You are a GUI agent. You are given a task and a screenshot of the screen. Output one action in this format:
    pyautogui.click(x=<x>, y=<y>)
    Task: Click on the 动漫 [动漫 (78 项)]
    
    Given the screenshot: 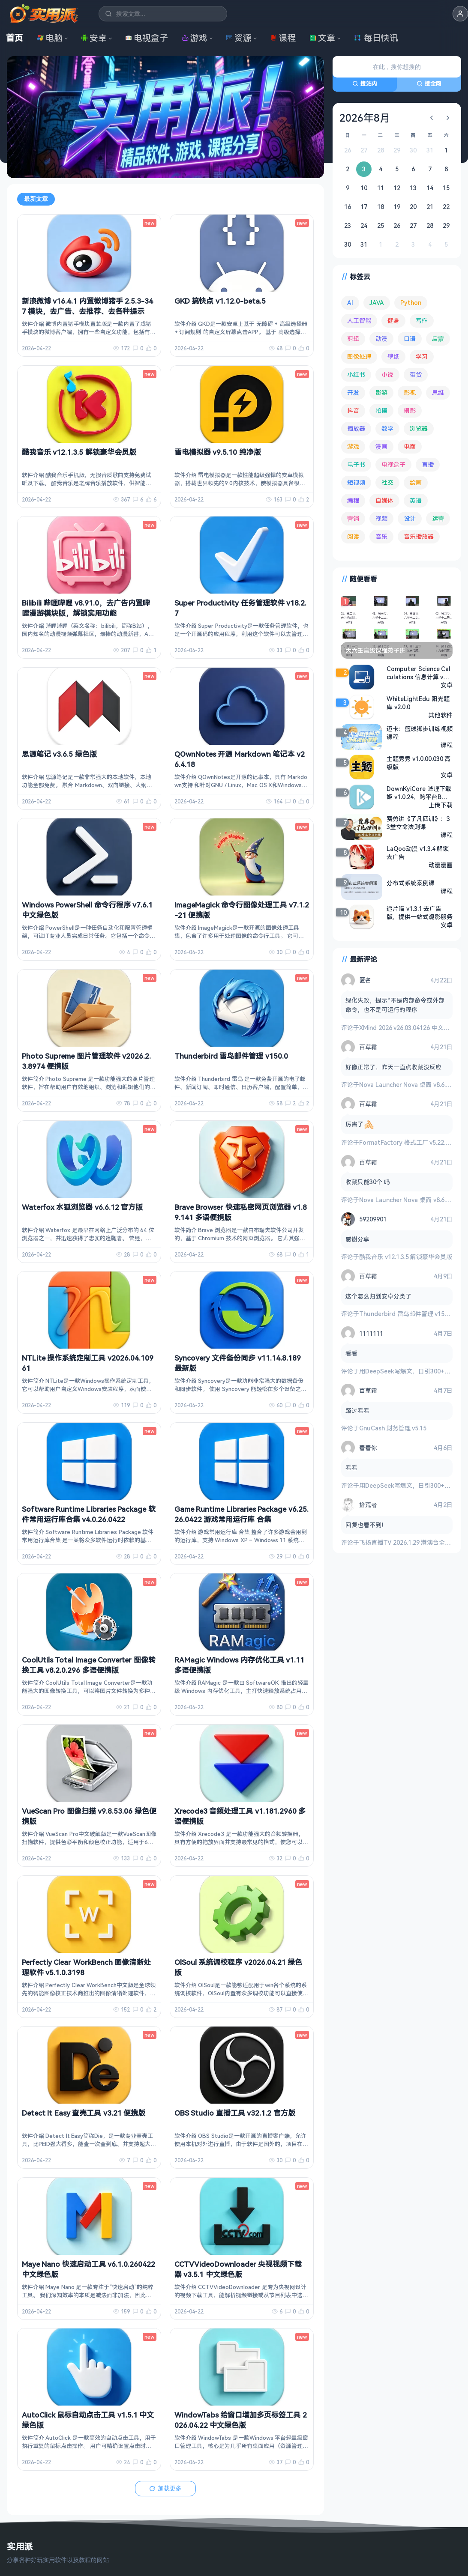 What is the action you would take?
    pyautogui.click(x=381, y=338)
    